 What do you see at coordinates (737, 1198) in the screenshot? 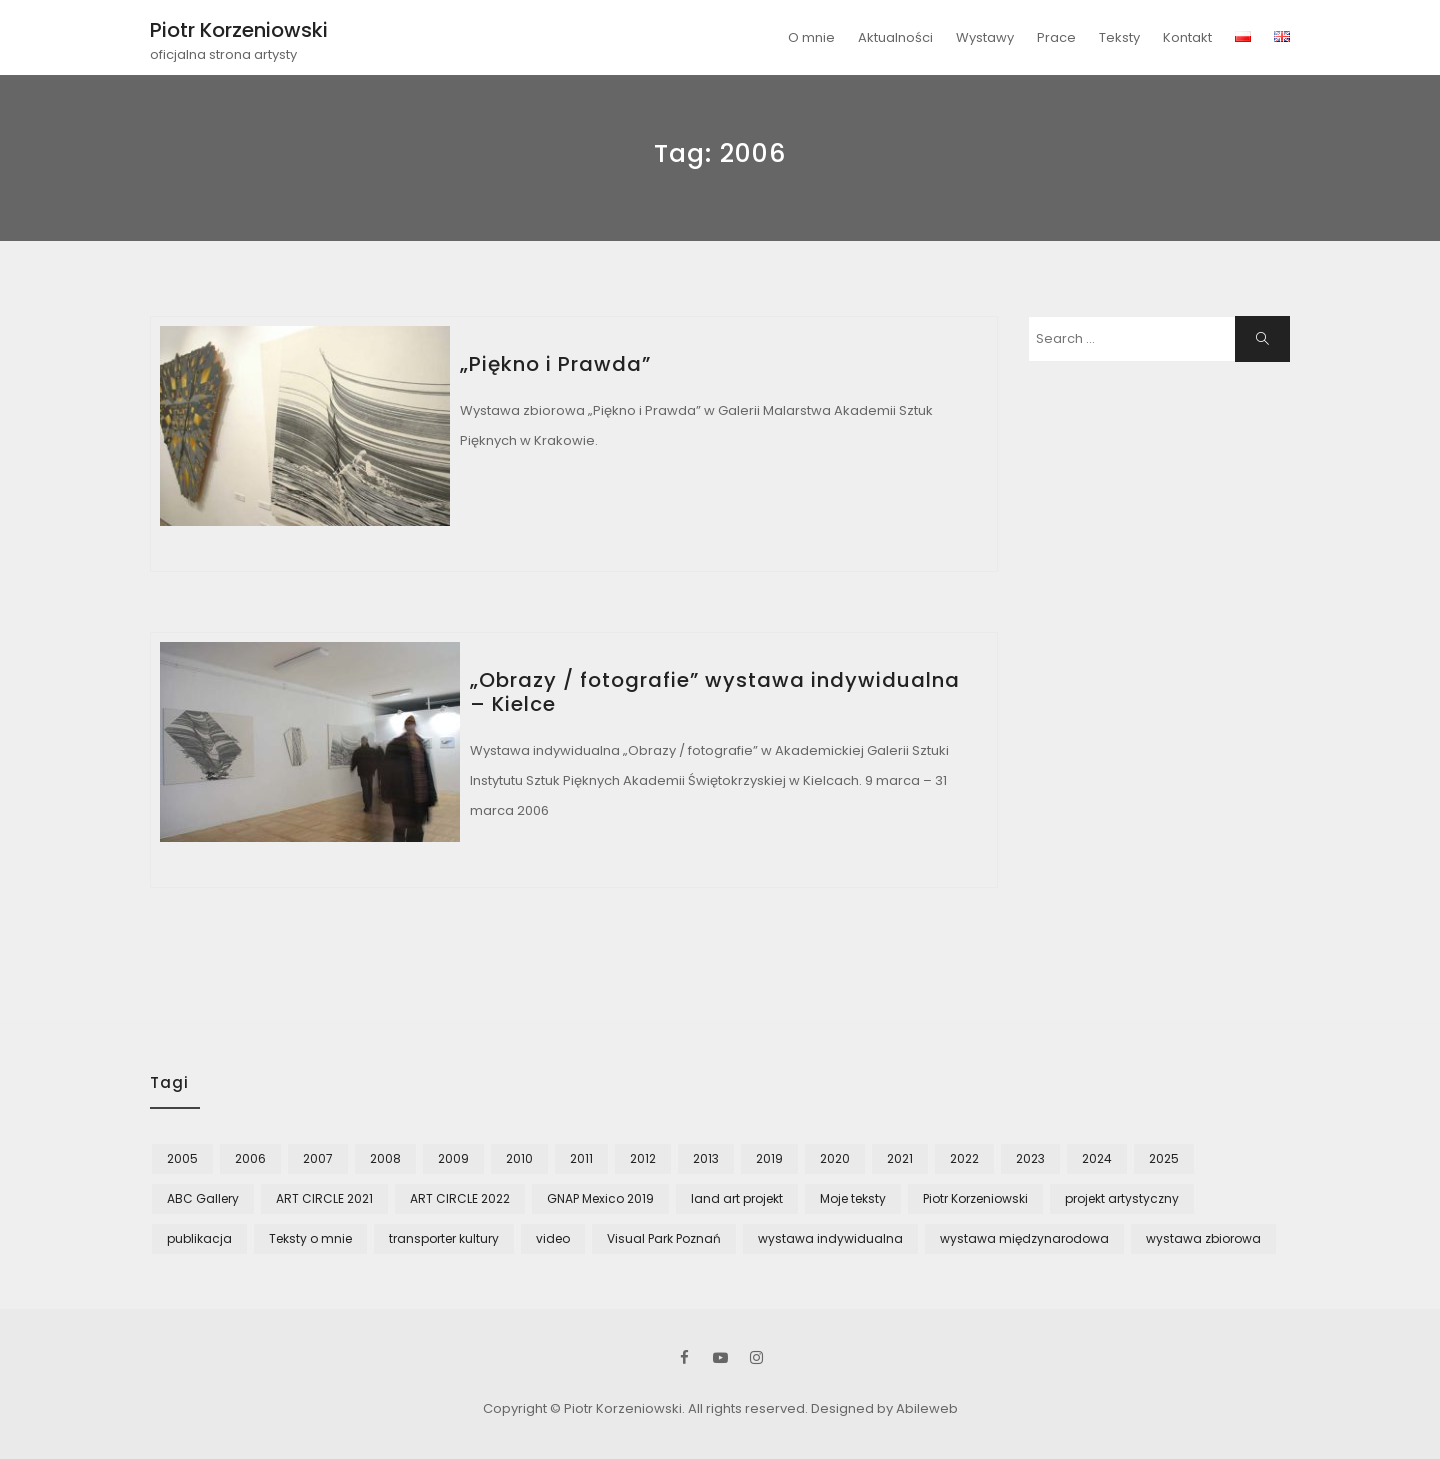
I see `land art projekt` at bounding box center [737, 1198].